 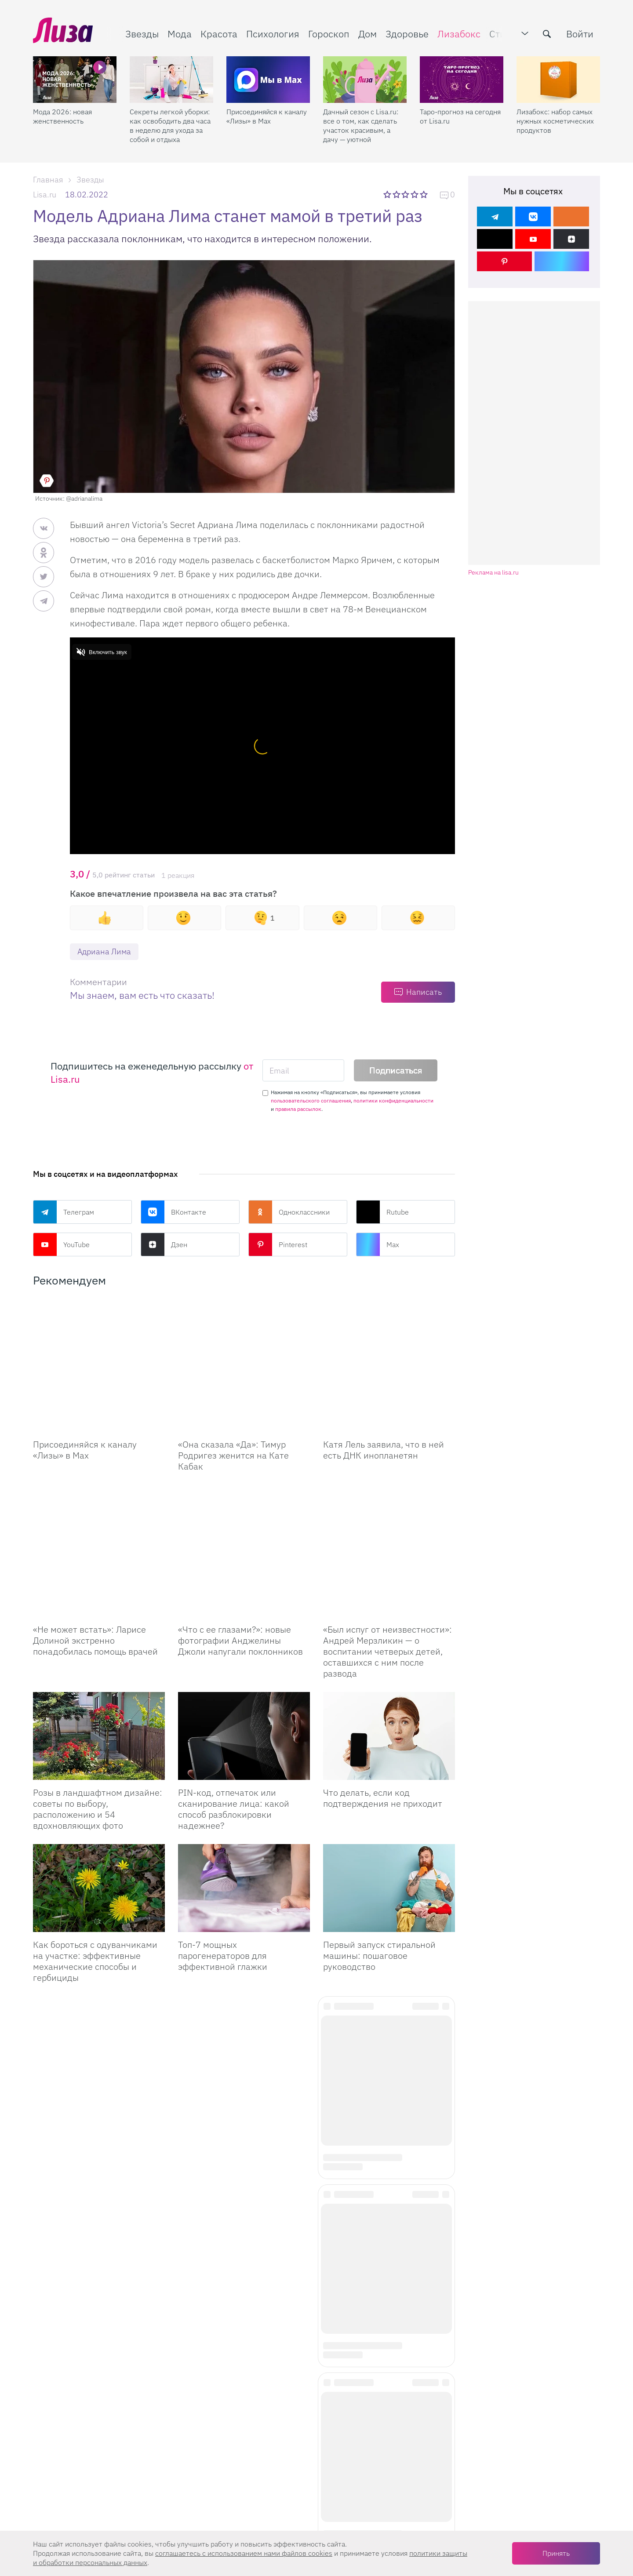 I want to click on [Секреты легкой уборки: как освободить два часа в неделю для ухода за собой и отдыха], so click(x=171, y=79).